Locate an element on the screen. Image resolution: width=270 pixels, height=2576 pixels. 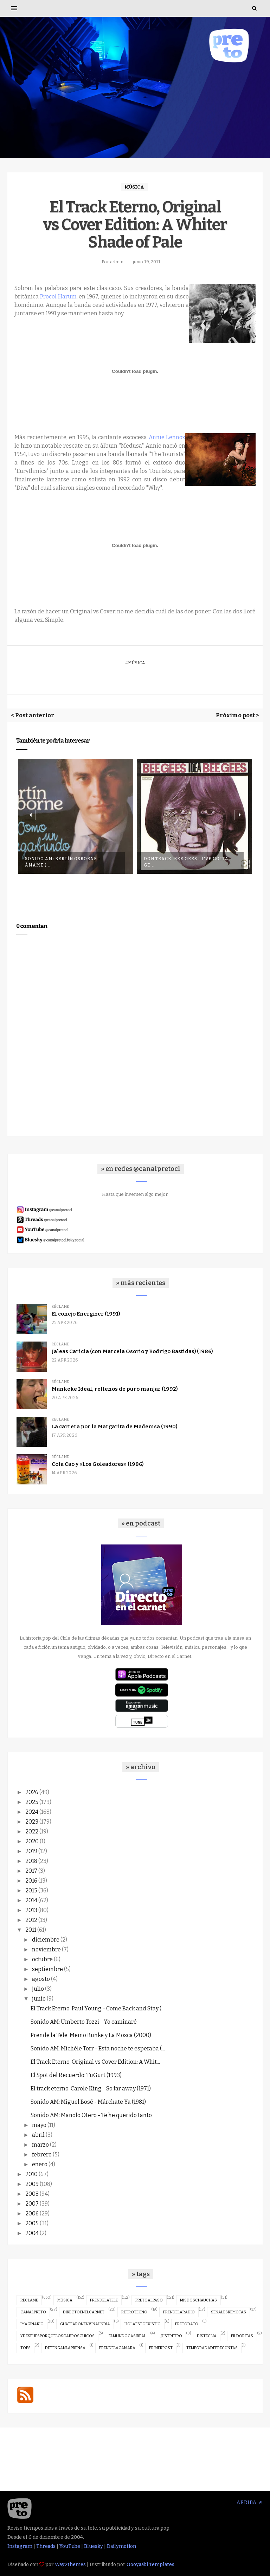
julio is located at coordinates (38, 1988).